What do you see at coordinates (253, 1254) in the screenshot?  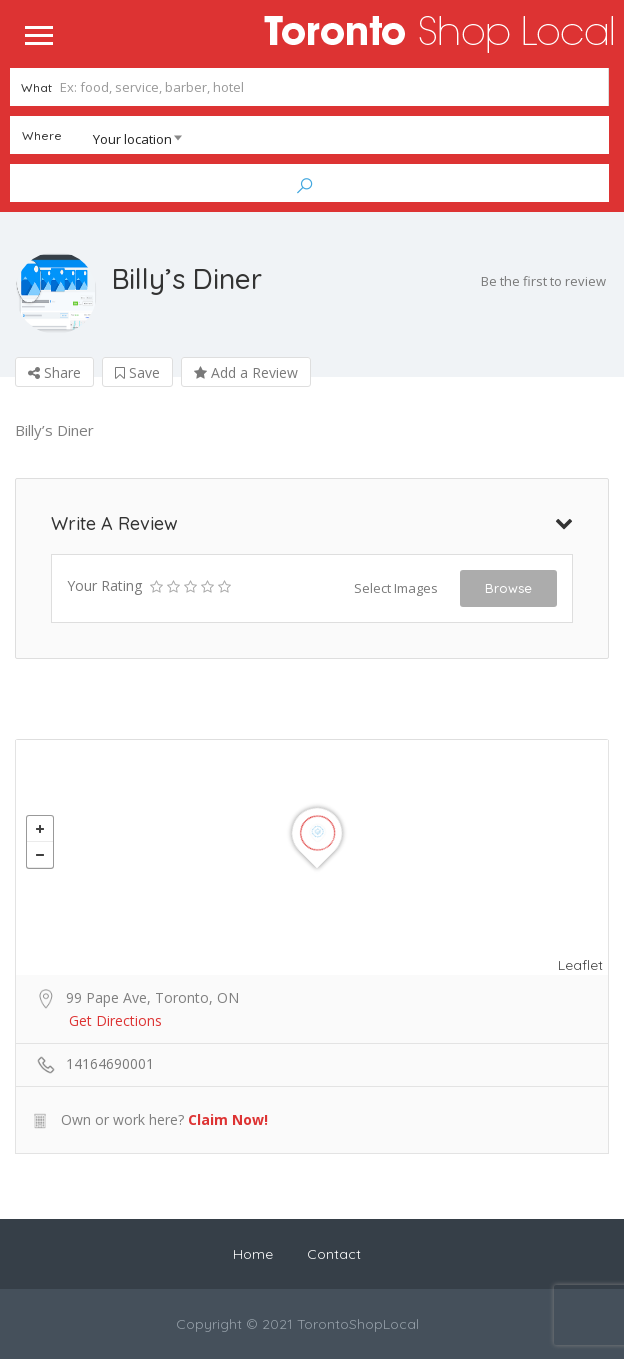 I see `Home` at bounding box center [253, 1254].